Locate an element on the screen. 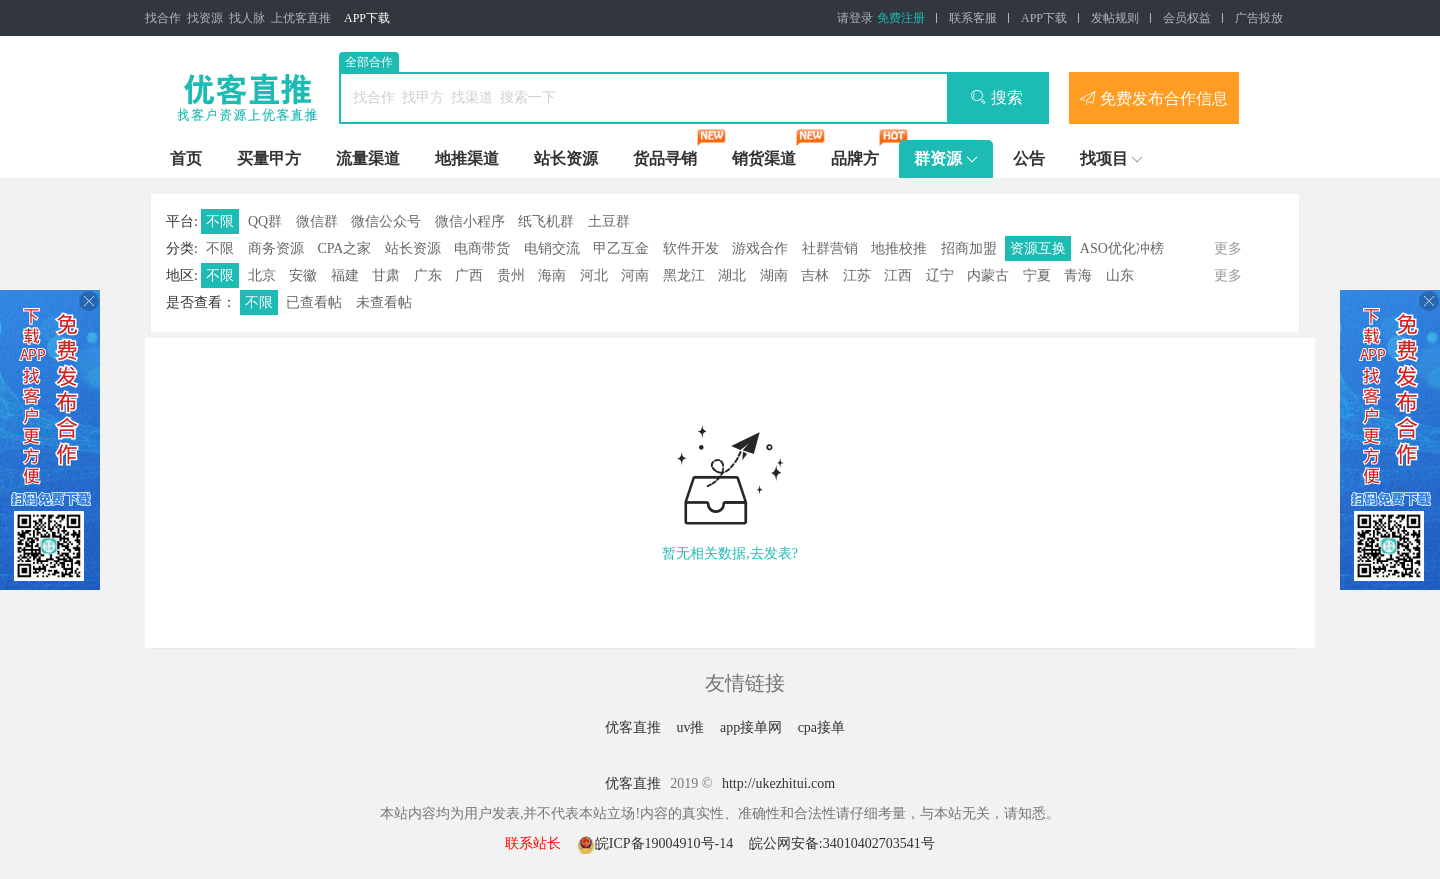 Image resolution: width=1440 pixels, height=879 pixels. 资源互换 is located at coordinates (1038, 248).